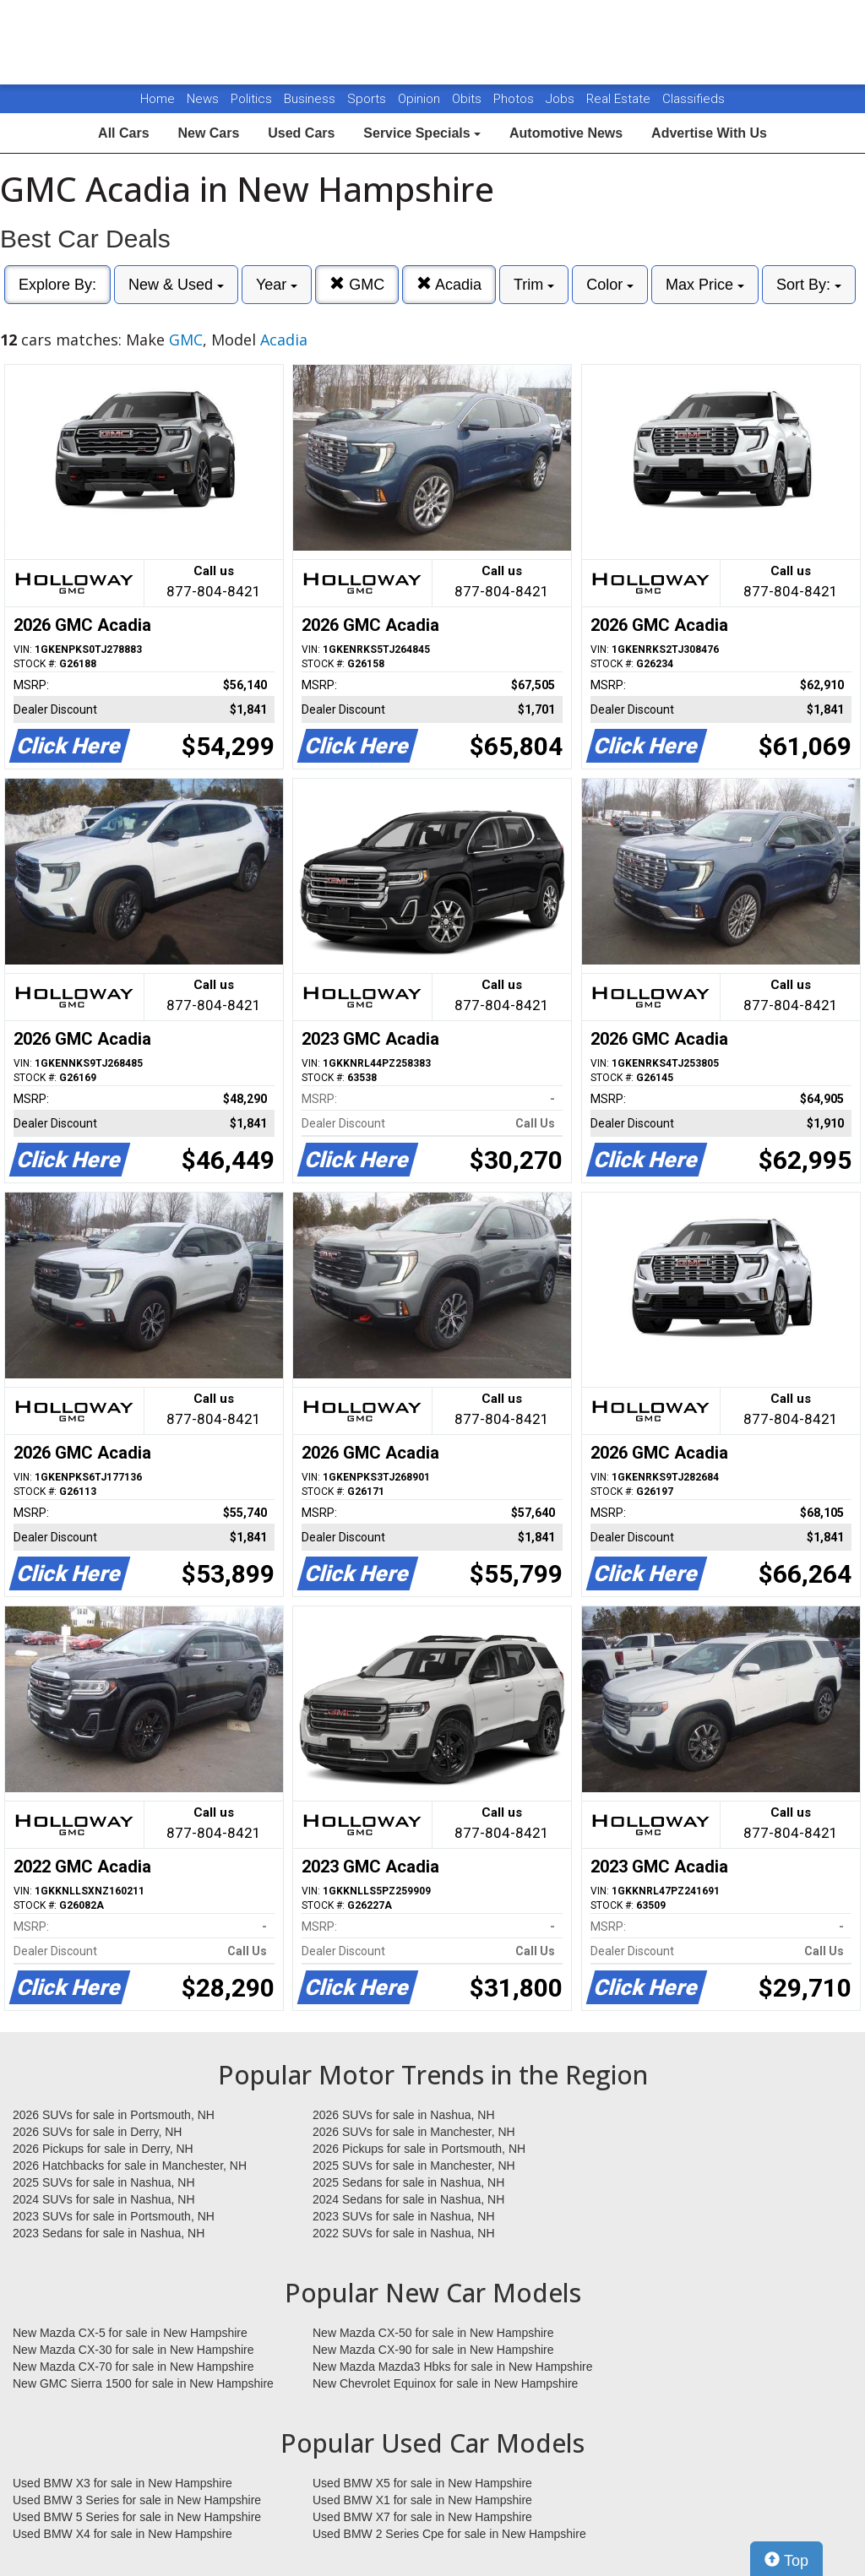 The width and height of the screenshot is (865, 2576). I want to click on Acadia, so click(448, 284).